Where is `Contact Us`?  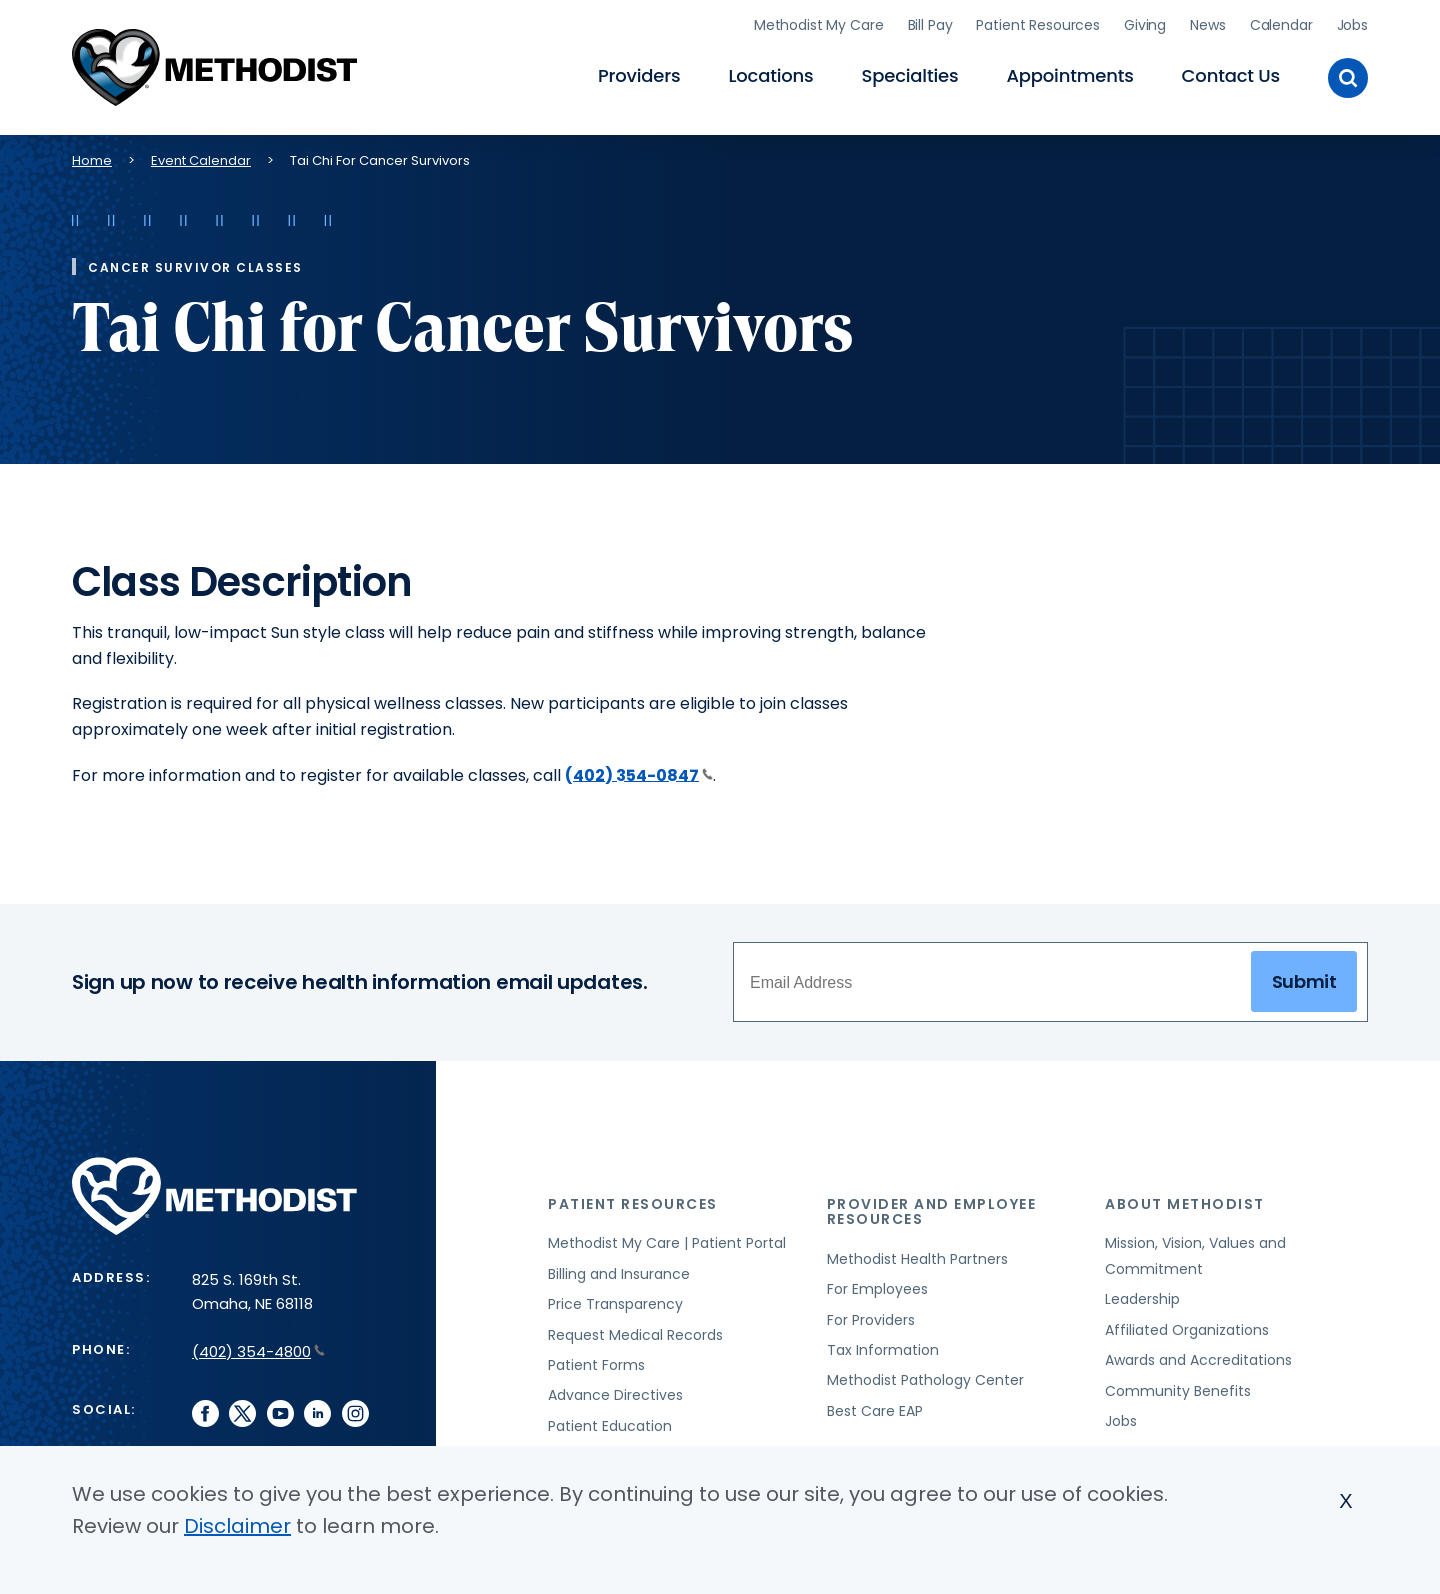
Contact Us is located at coordinates (1231, 75).